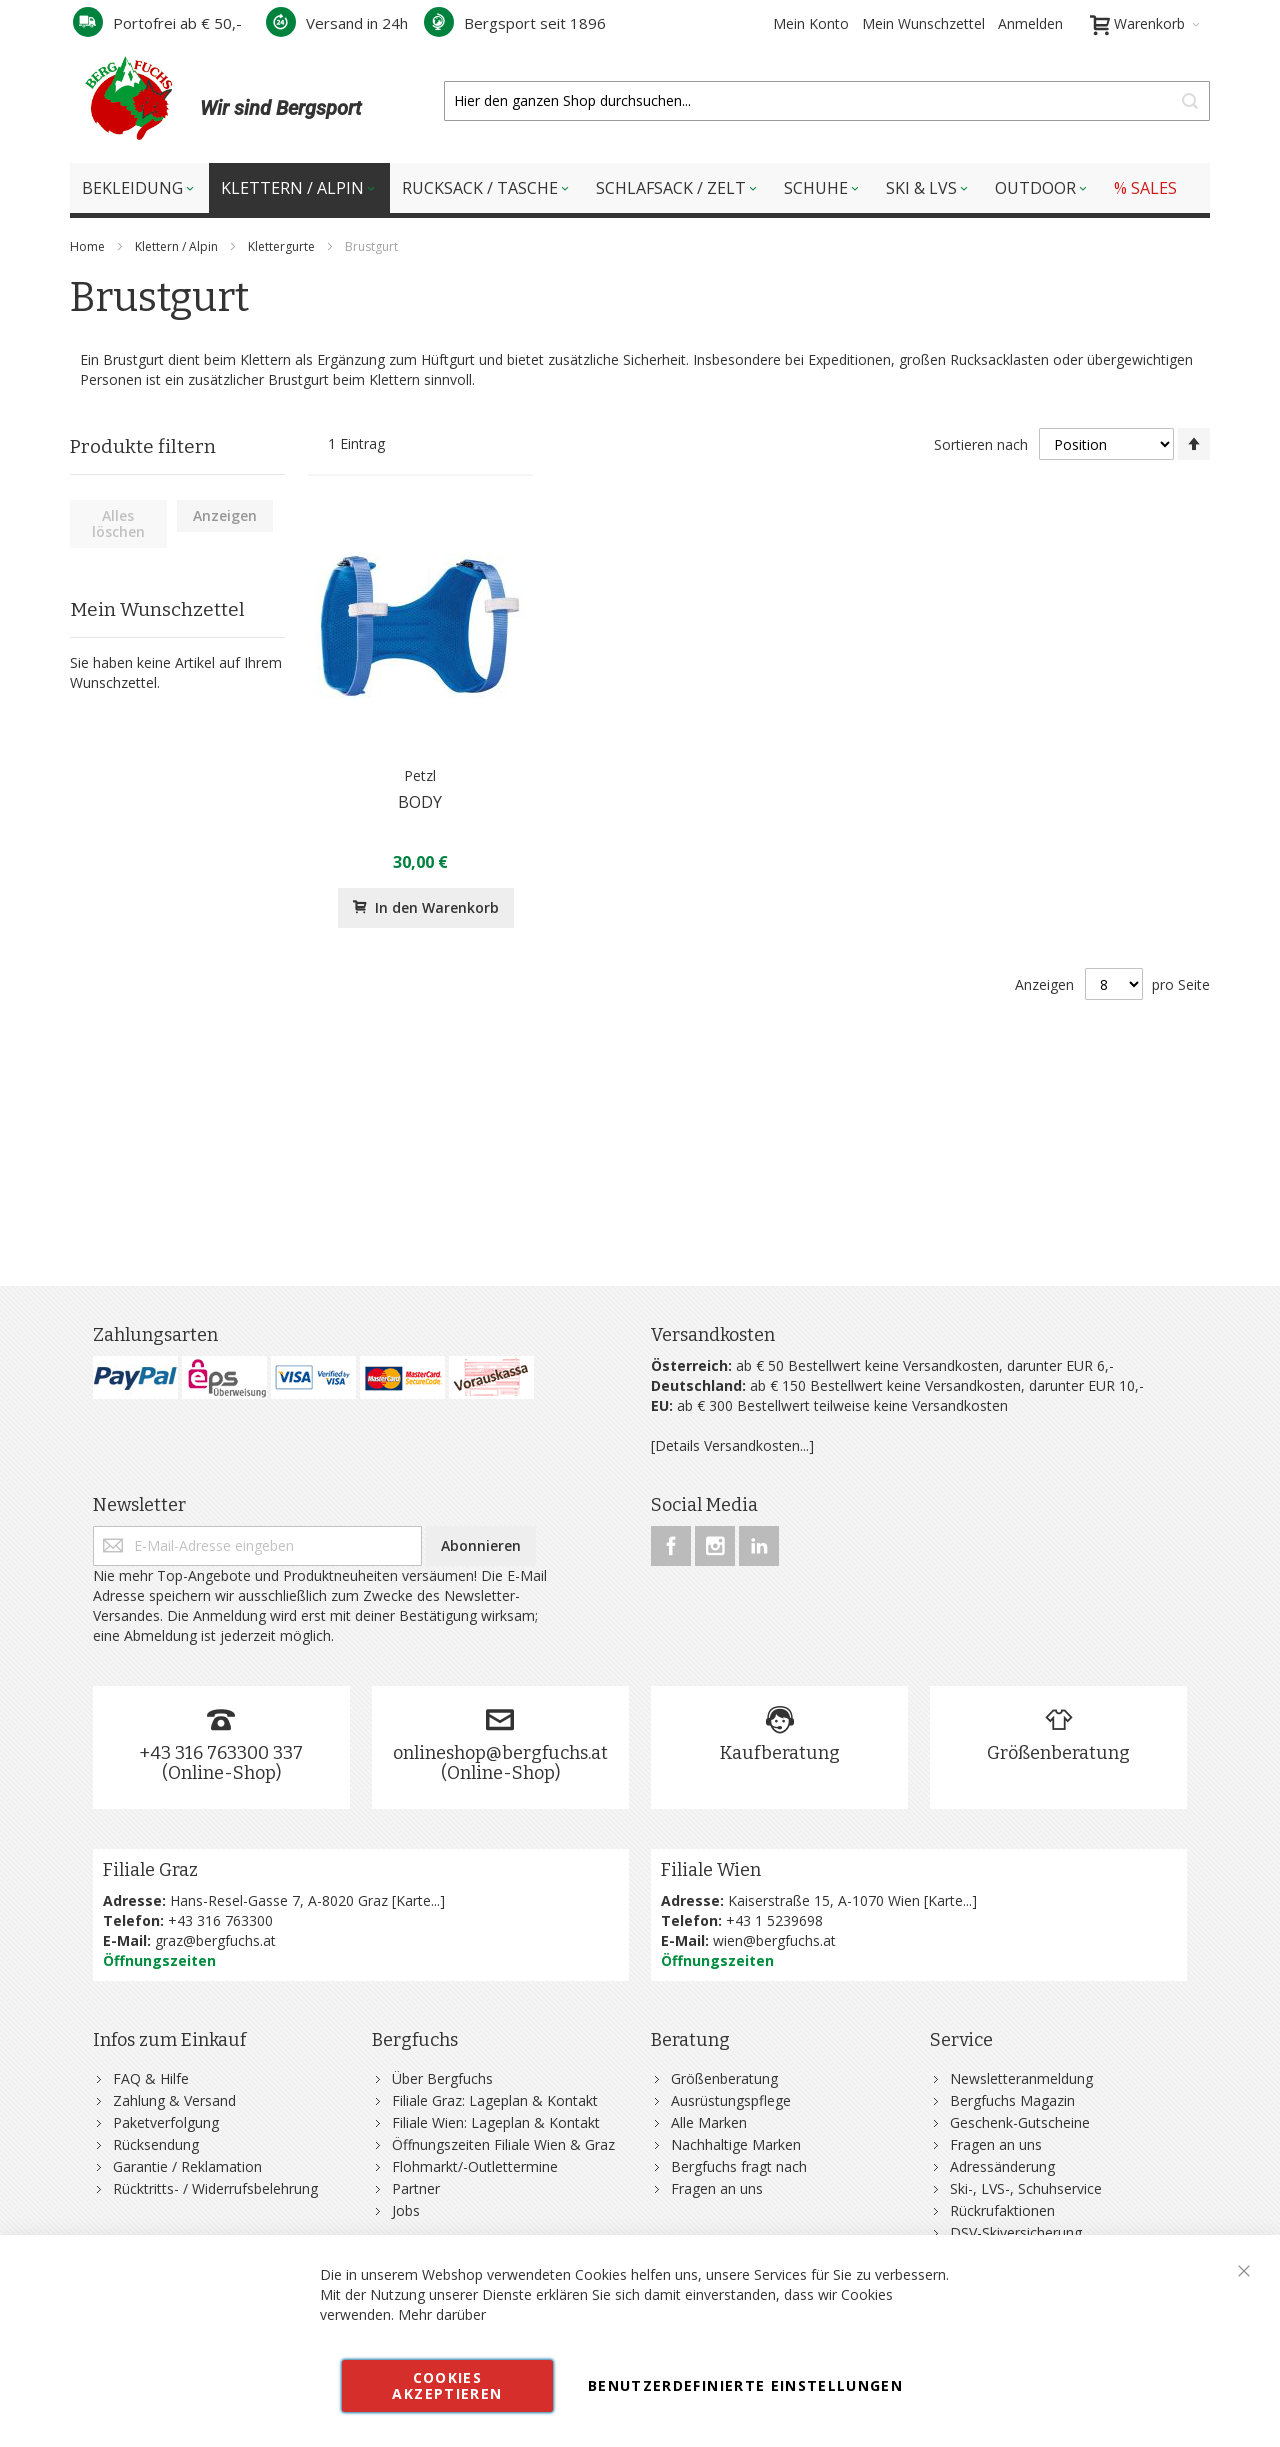 Image resolution: width=1280 pixels, height=2447 pixels. Describe the element at coordinates (745, 2385) in the screenshot. I see `Benutzerdefinierte Einstellungen` at that location.